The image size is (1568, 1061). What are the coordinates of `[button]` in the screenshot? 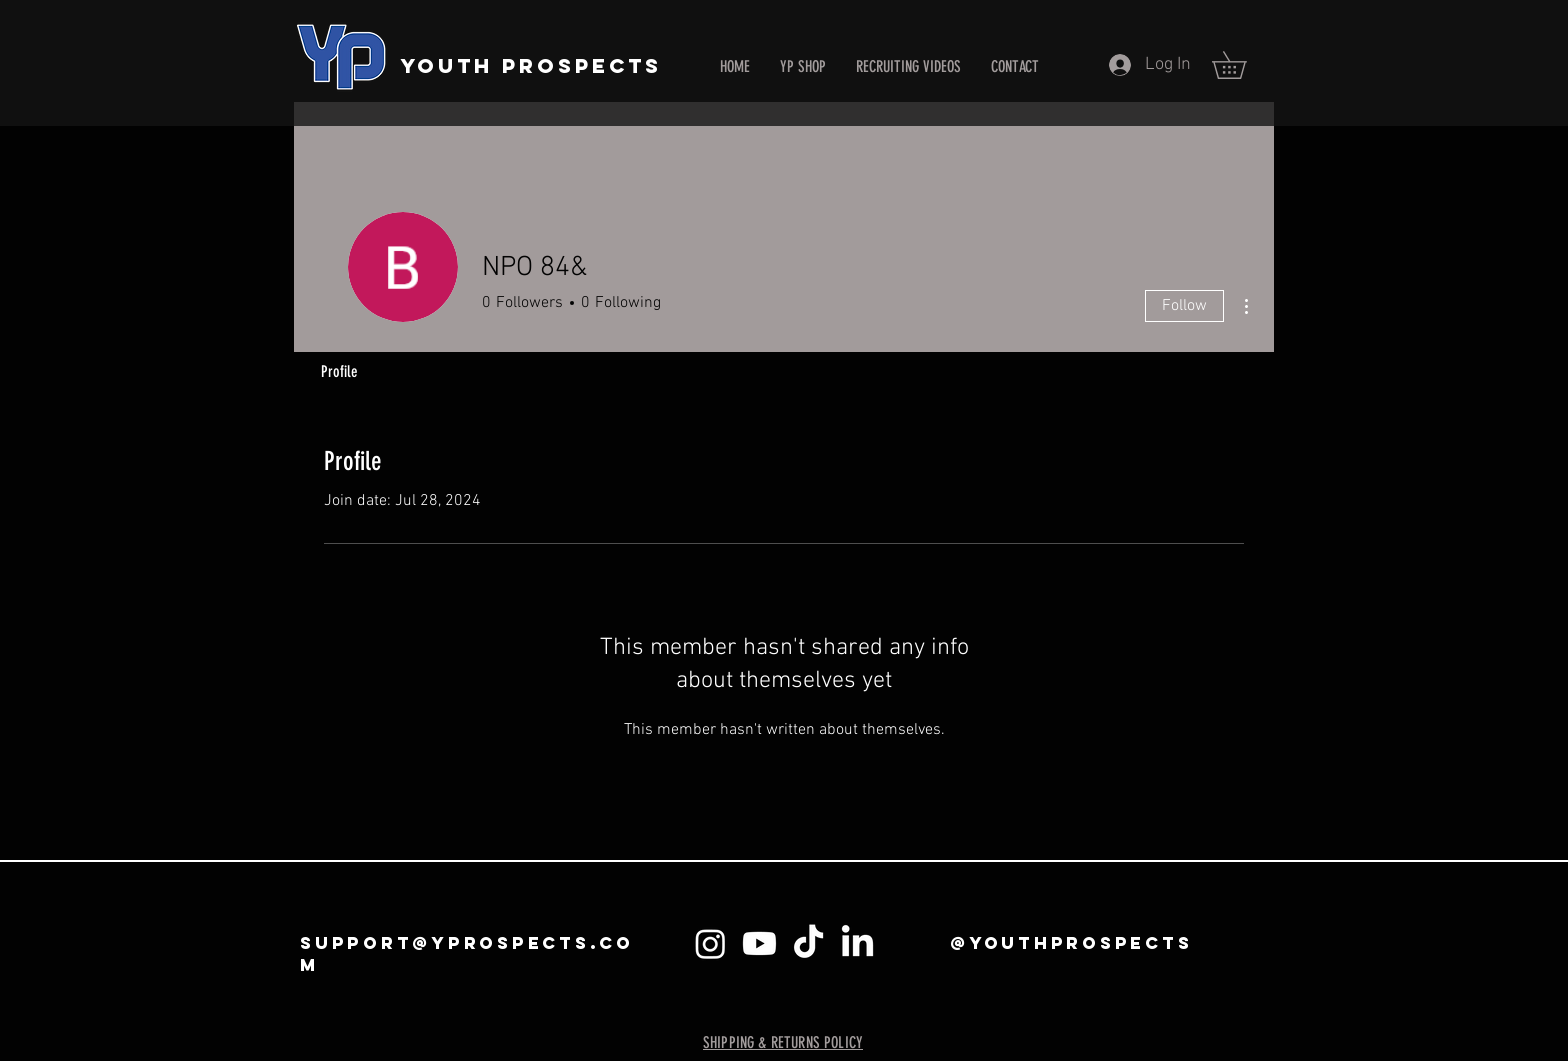 It's located at (1242, 65).